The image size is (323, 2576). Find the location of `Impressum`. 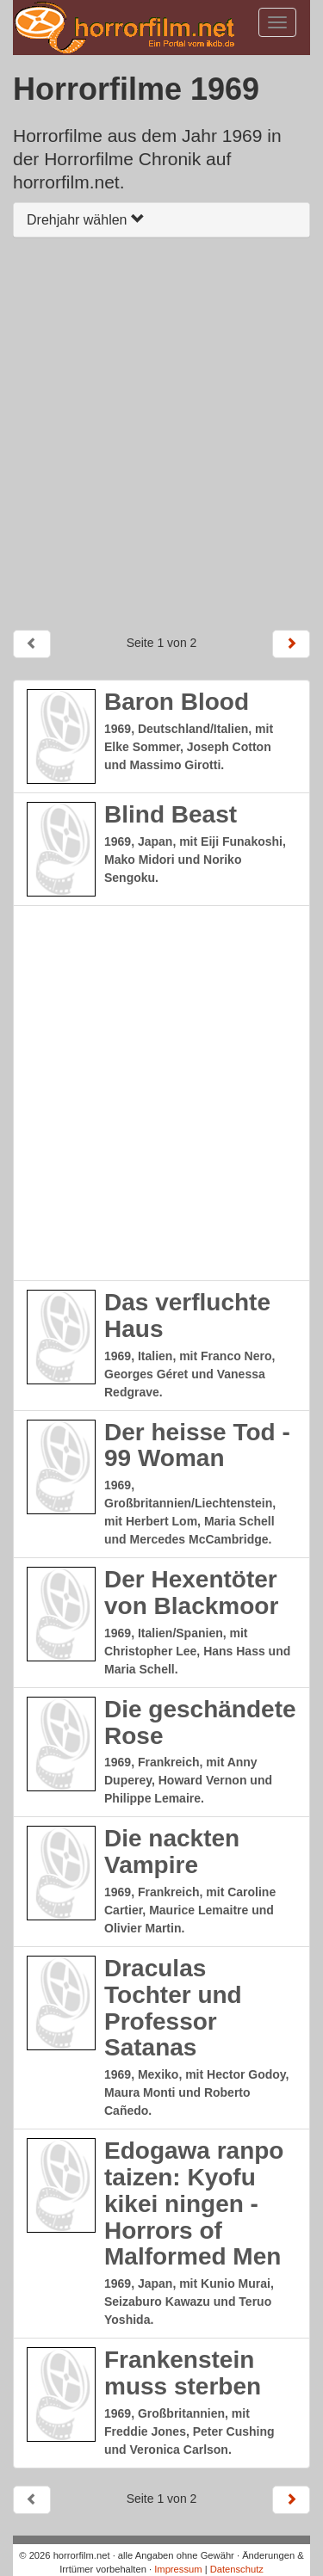

Impressum is located at coordinates (178, 2569).